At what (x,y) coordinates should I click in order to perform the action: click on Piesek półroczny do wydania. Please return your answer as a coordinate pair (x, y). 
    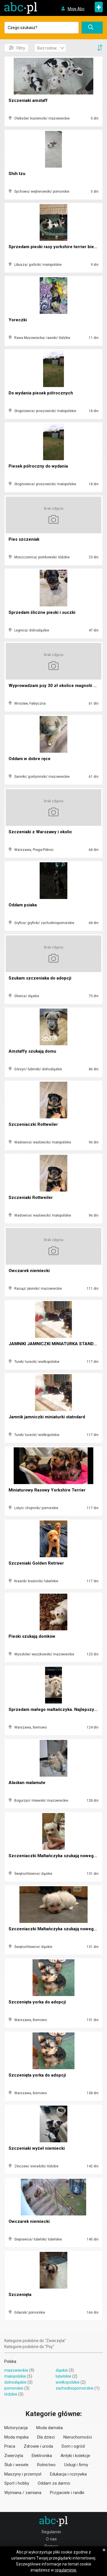
    Looking at the image, I should click on (38, 466).